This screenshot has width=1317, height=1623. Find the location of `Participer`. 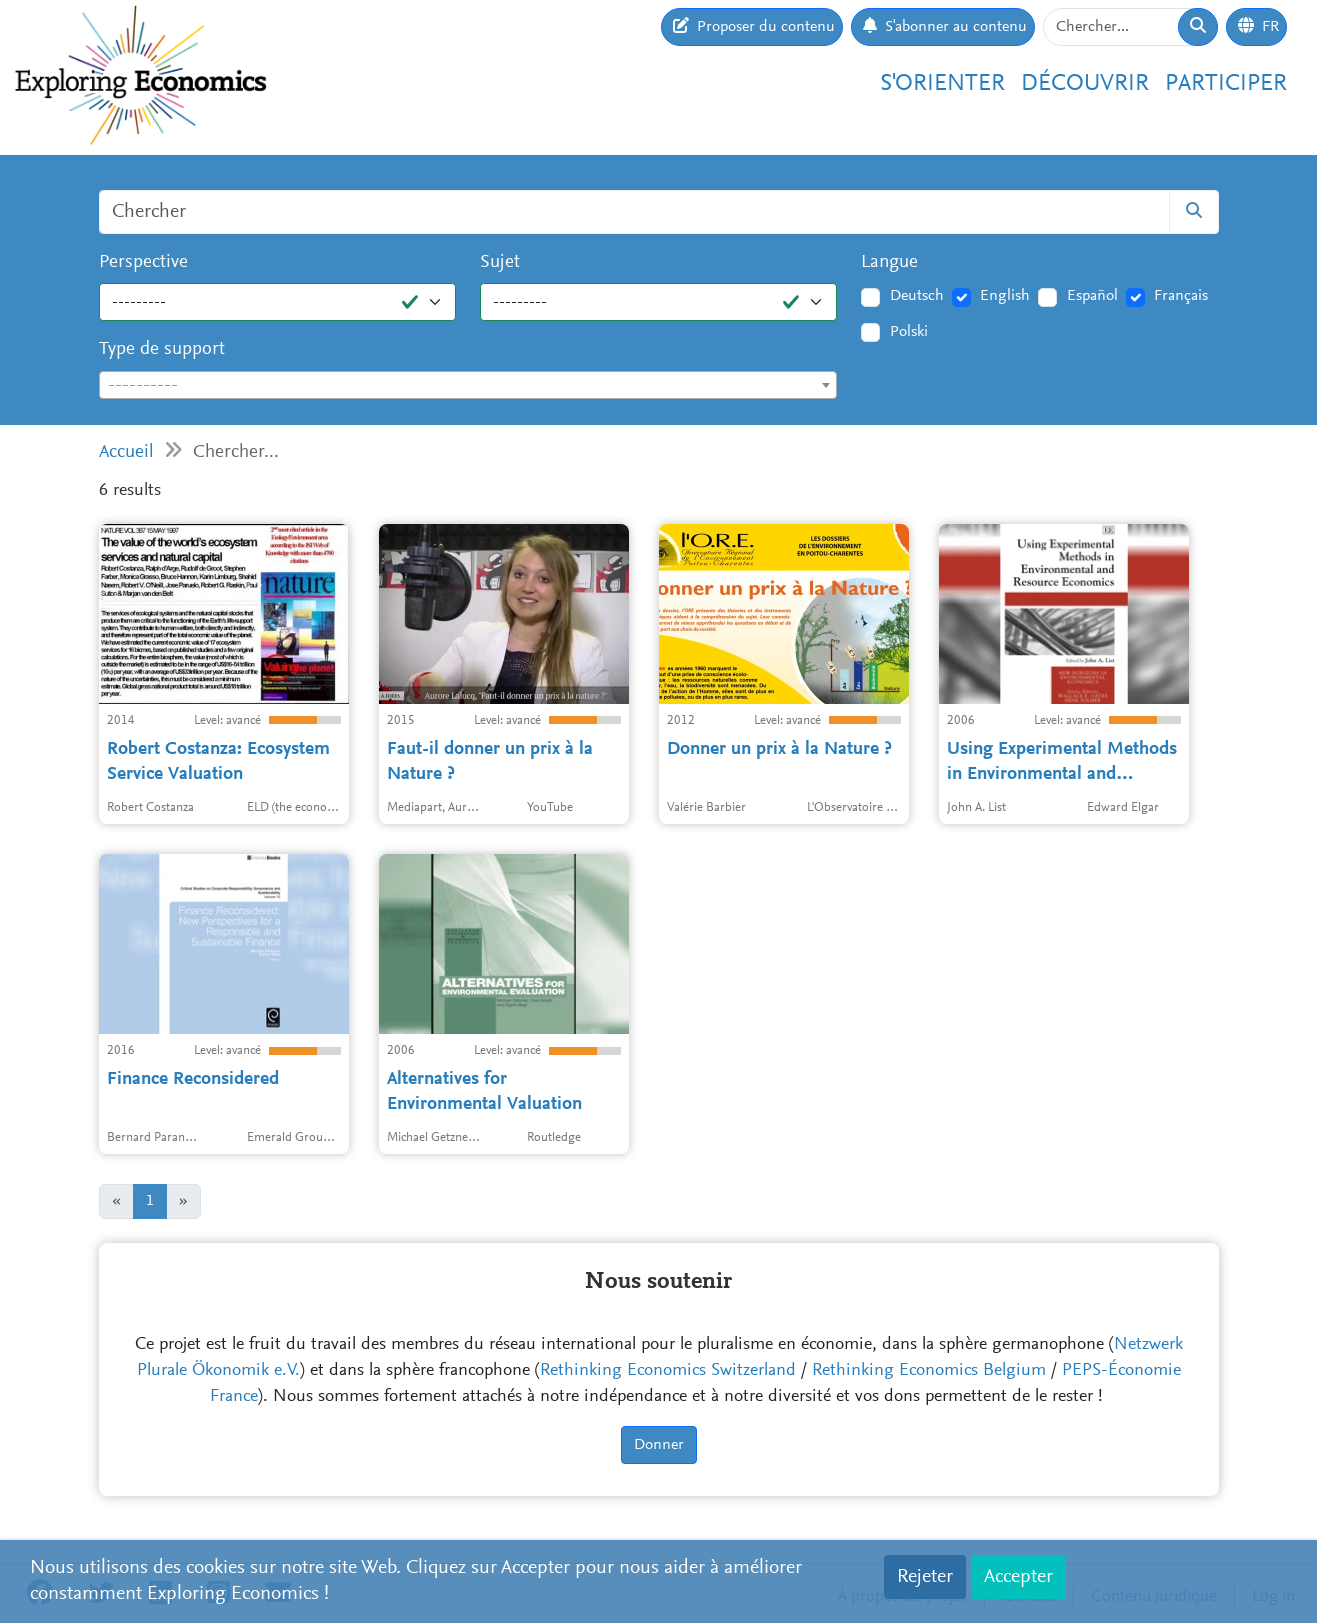

Participer is located at coordinates (1226, 84).